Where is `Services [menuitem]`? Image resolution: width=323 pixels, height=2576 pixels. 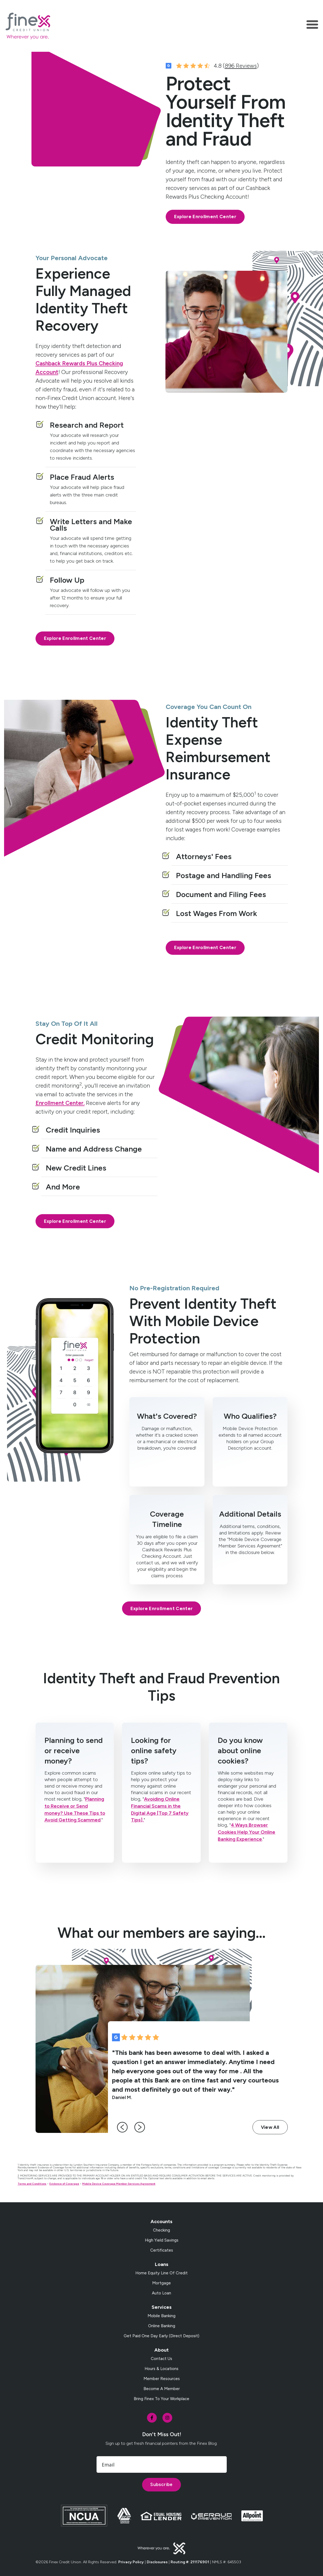
Services [menuitem] is located at coordinates (162, 2315).